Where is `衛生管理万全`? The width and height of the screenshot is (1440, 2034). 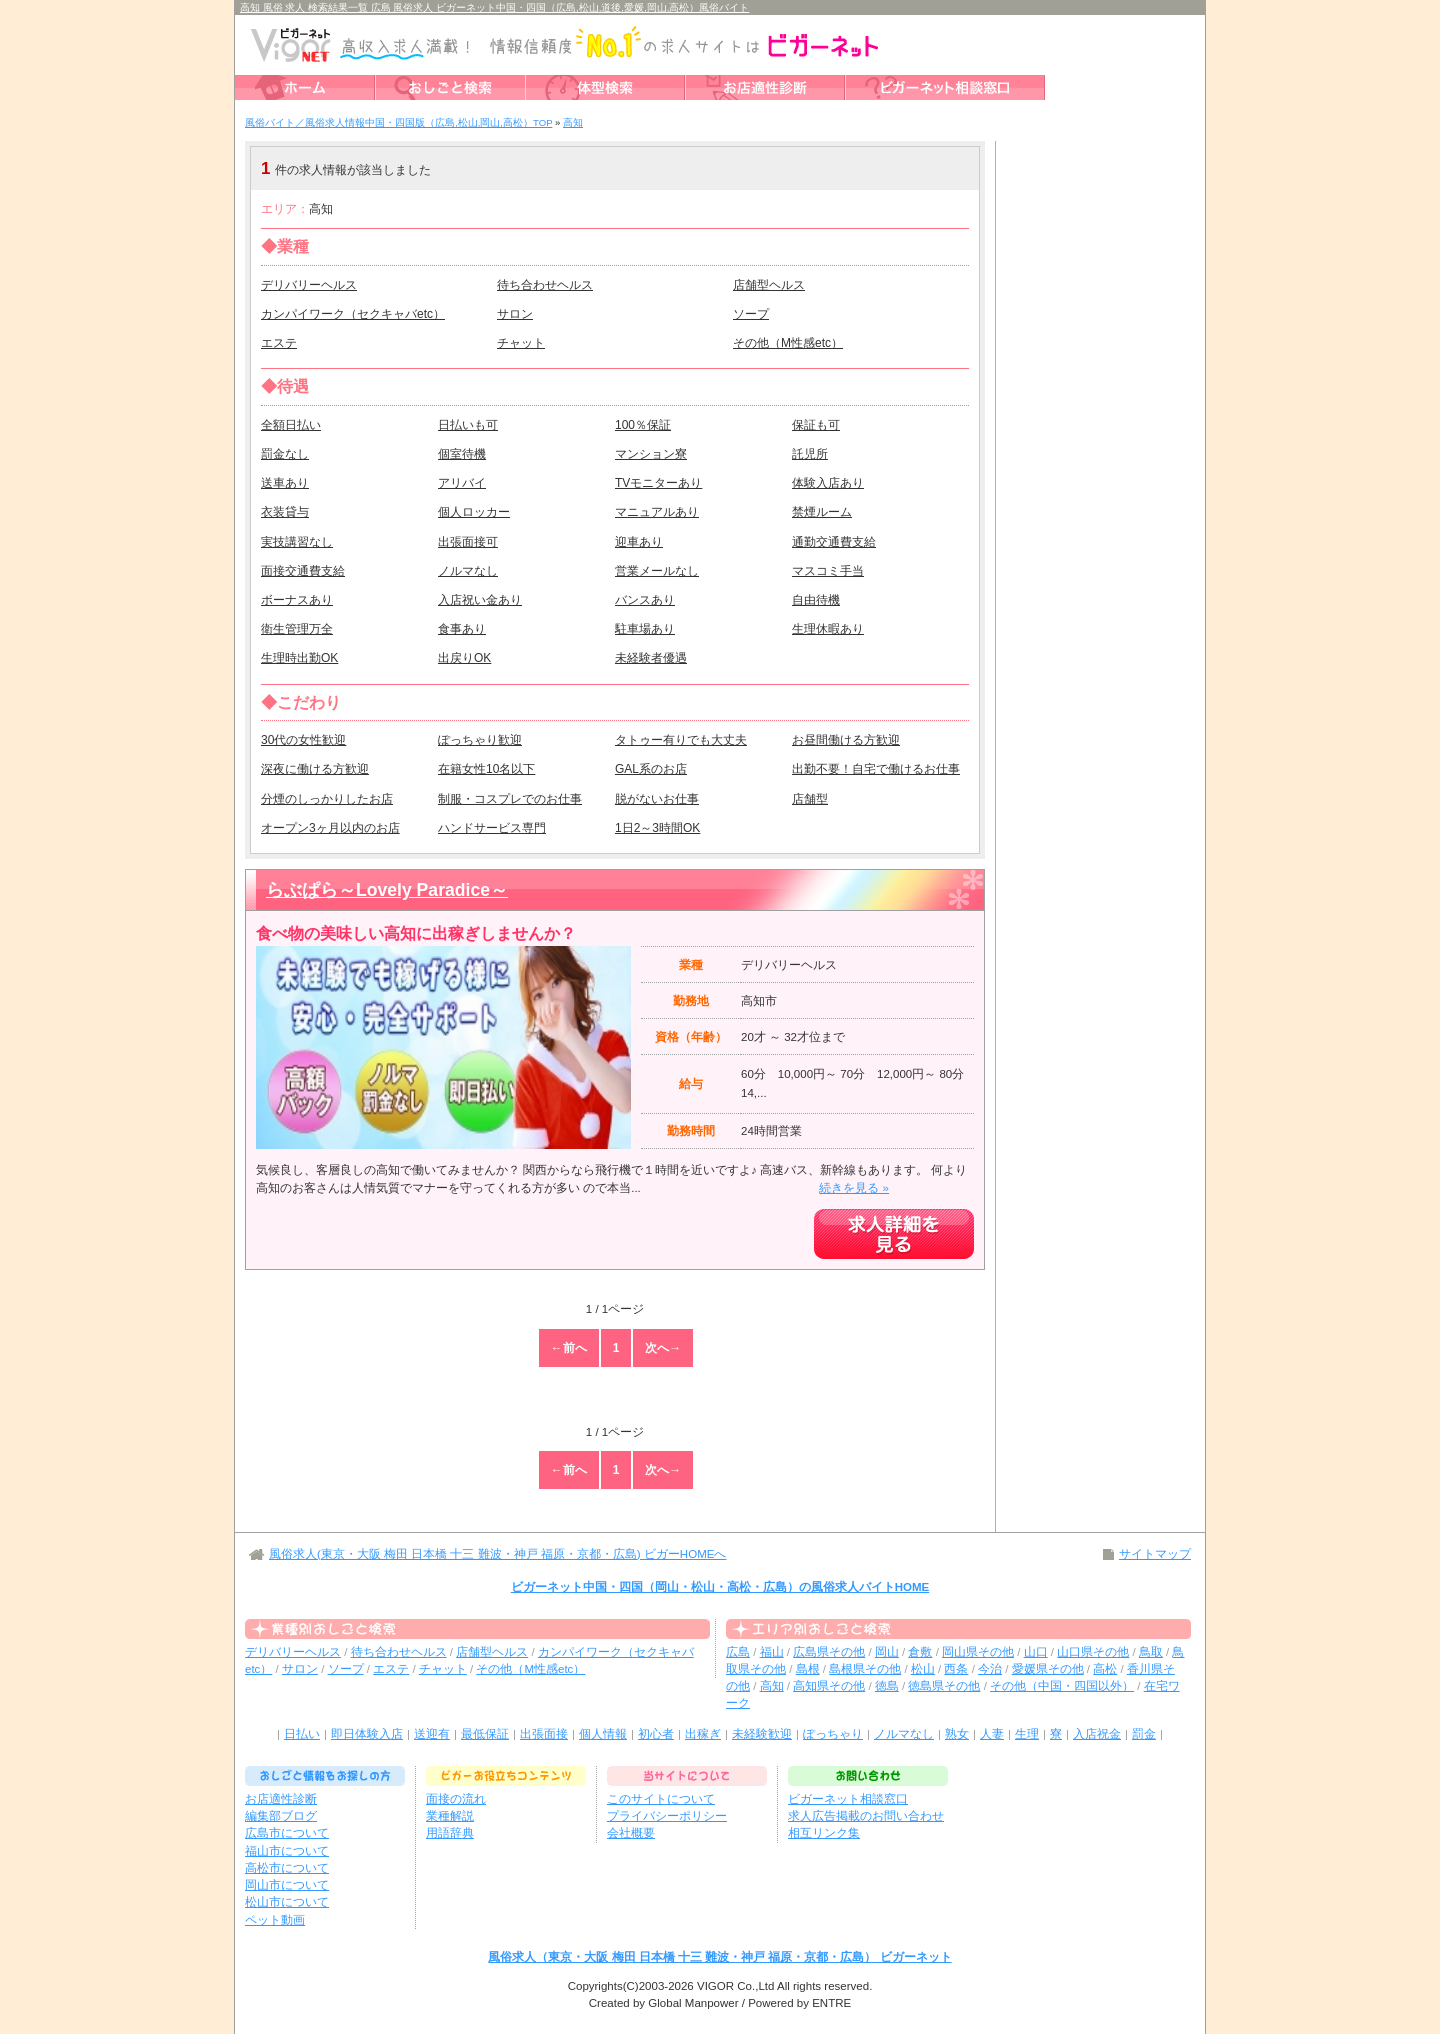
衛生管理万全 is located at coordinates (297, 629).